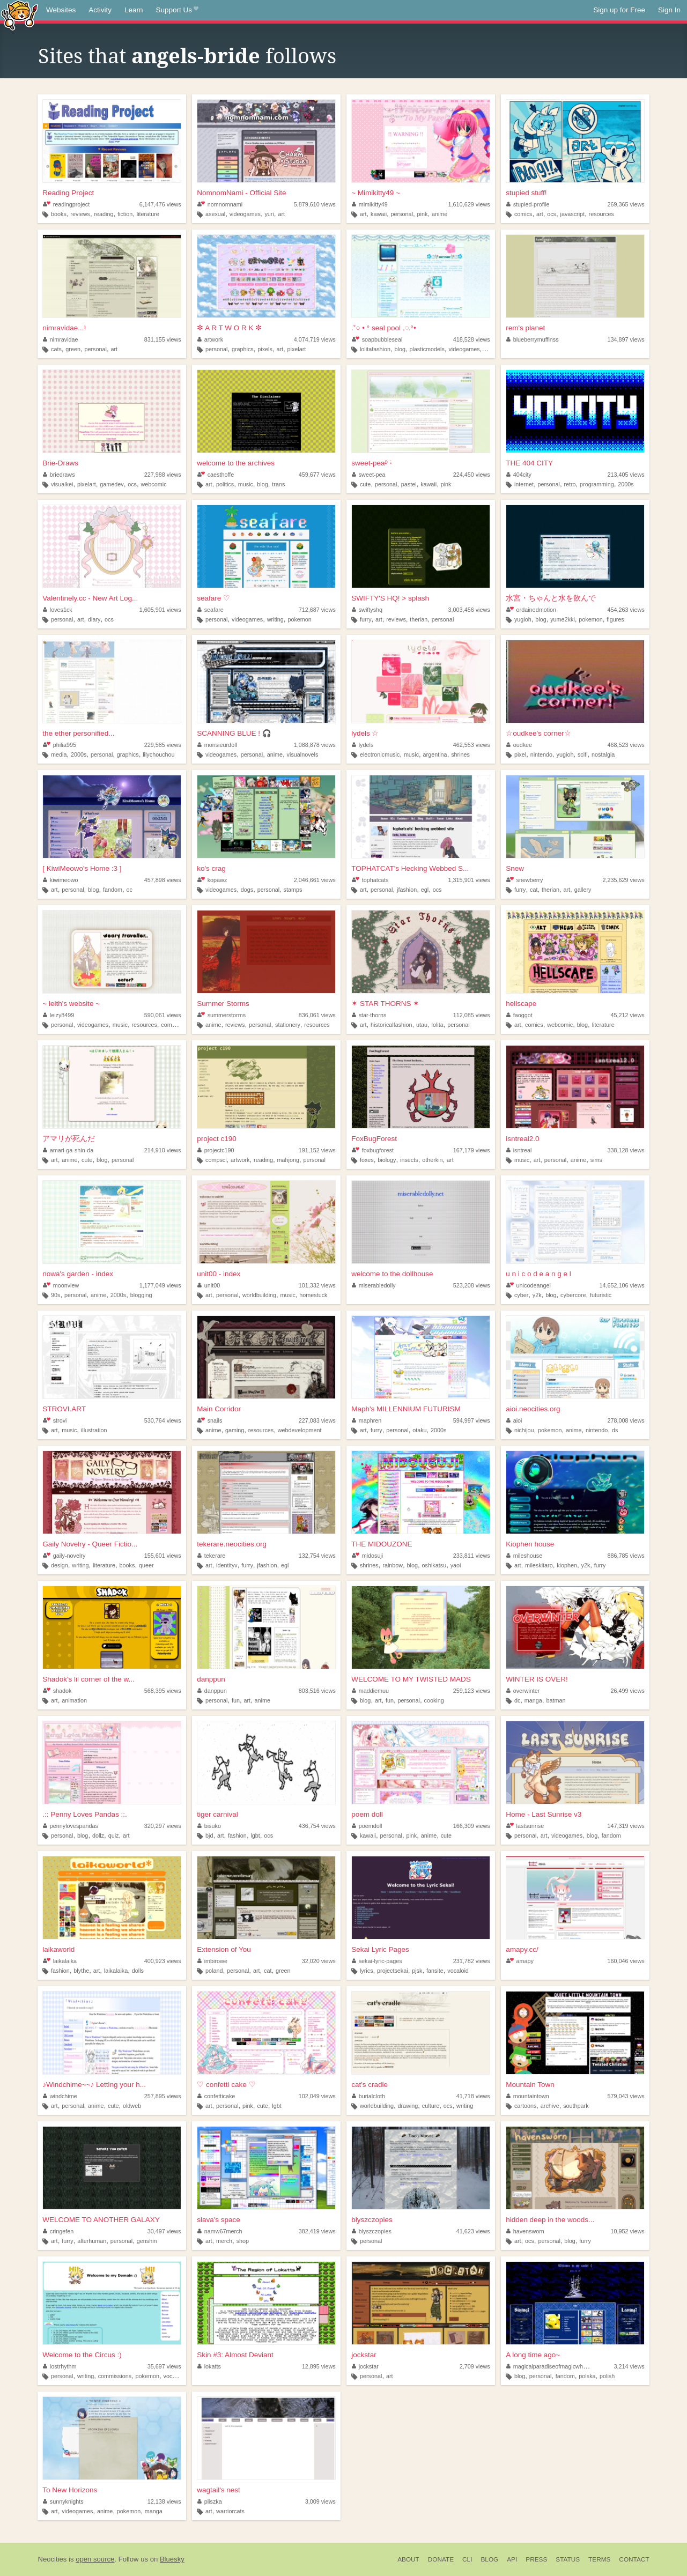 The width and height of the screenshot is (687, 2576). I want to click on jockstar, so click(363, 2355).